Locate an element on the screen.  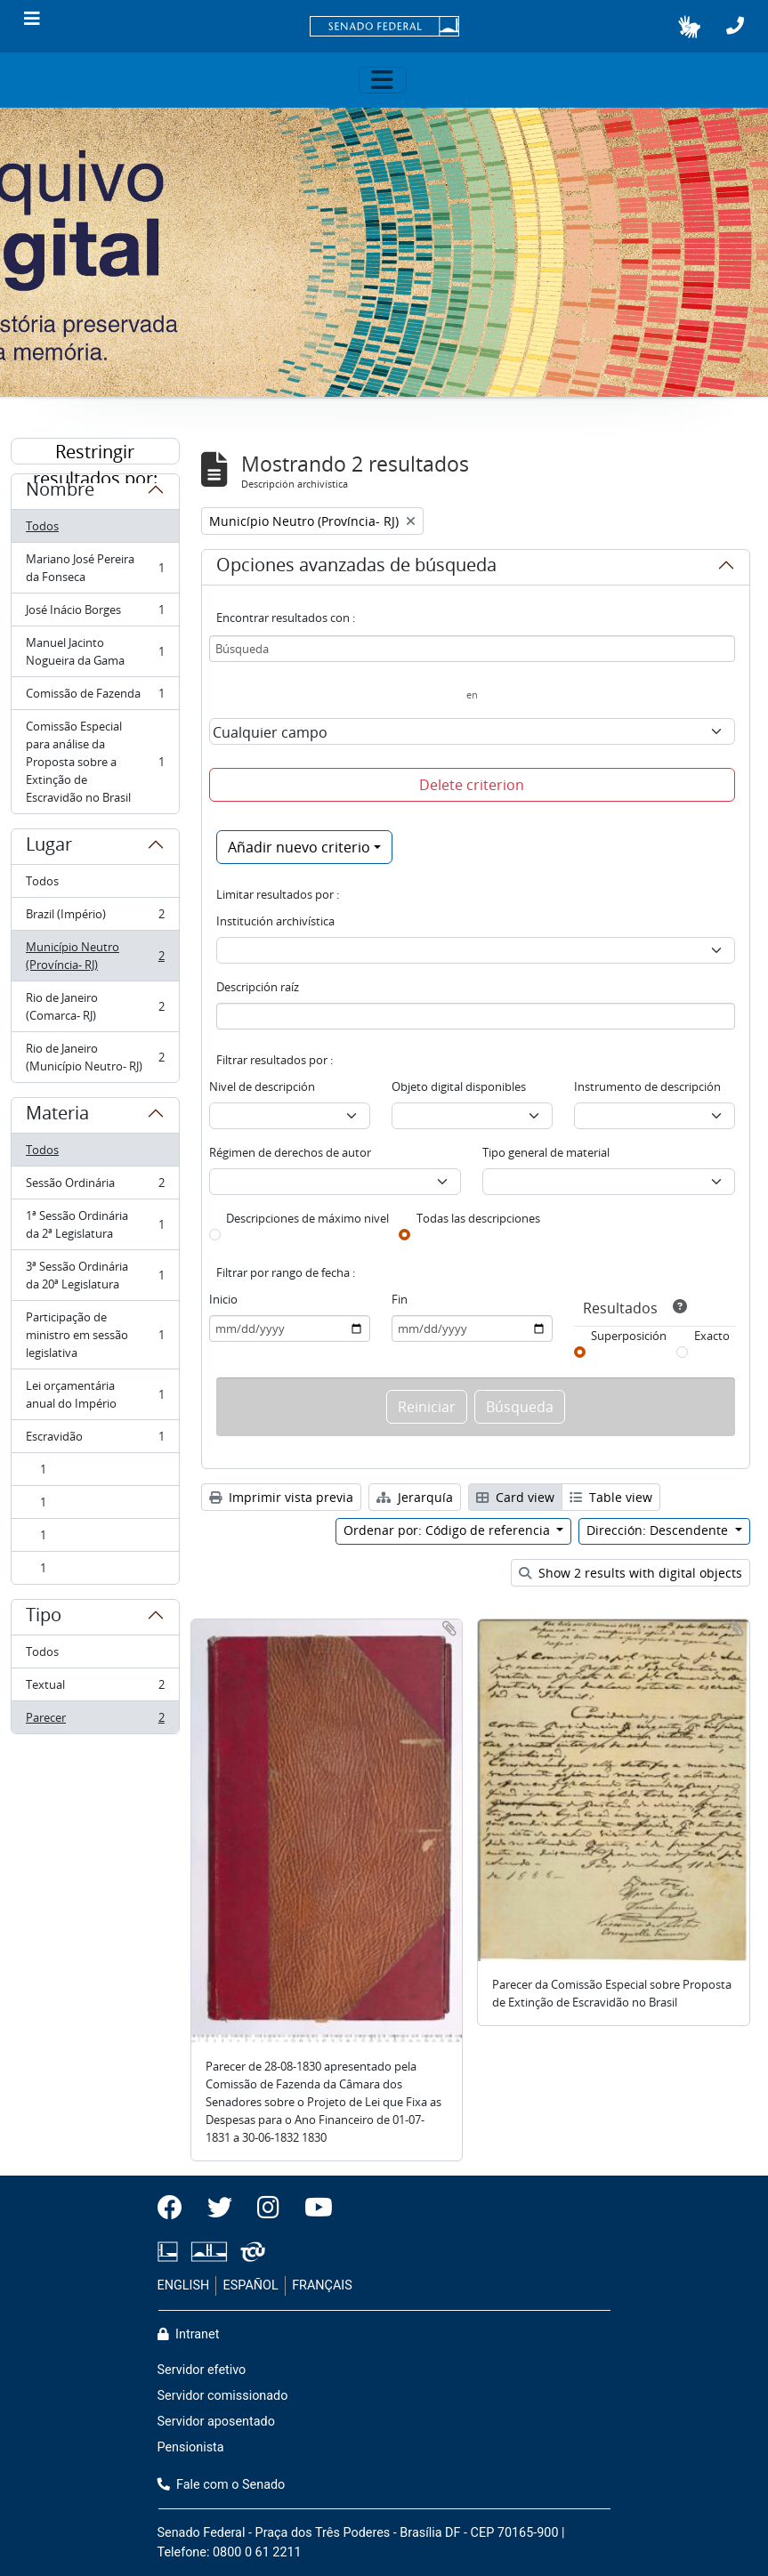
Nombre is located at coordinates (60, 492).